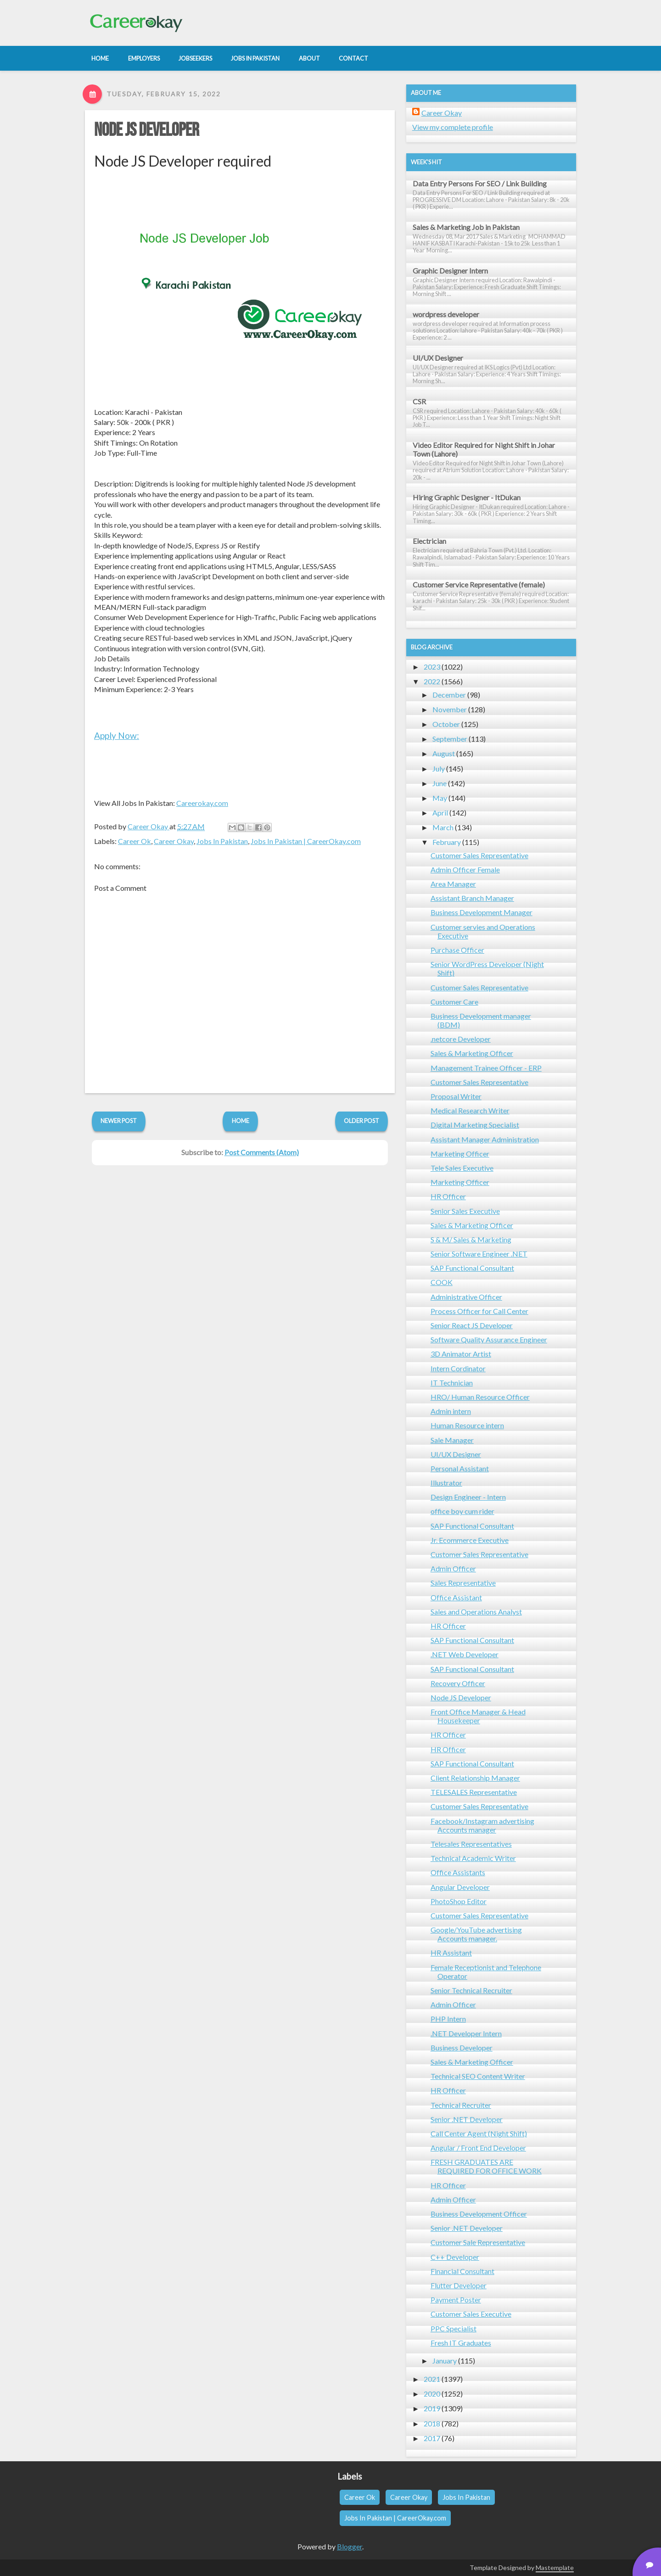  I want to click on FRESH GRADUATES ARE REQUIRED FOR OFFICE WORK, so click(486, 2166).